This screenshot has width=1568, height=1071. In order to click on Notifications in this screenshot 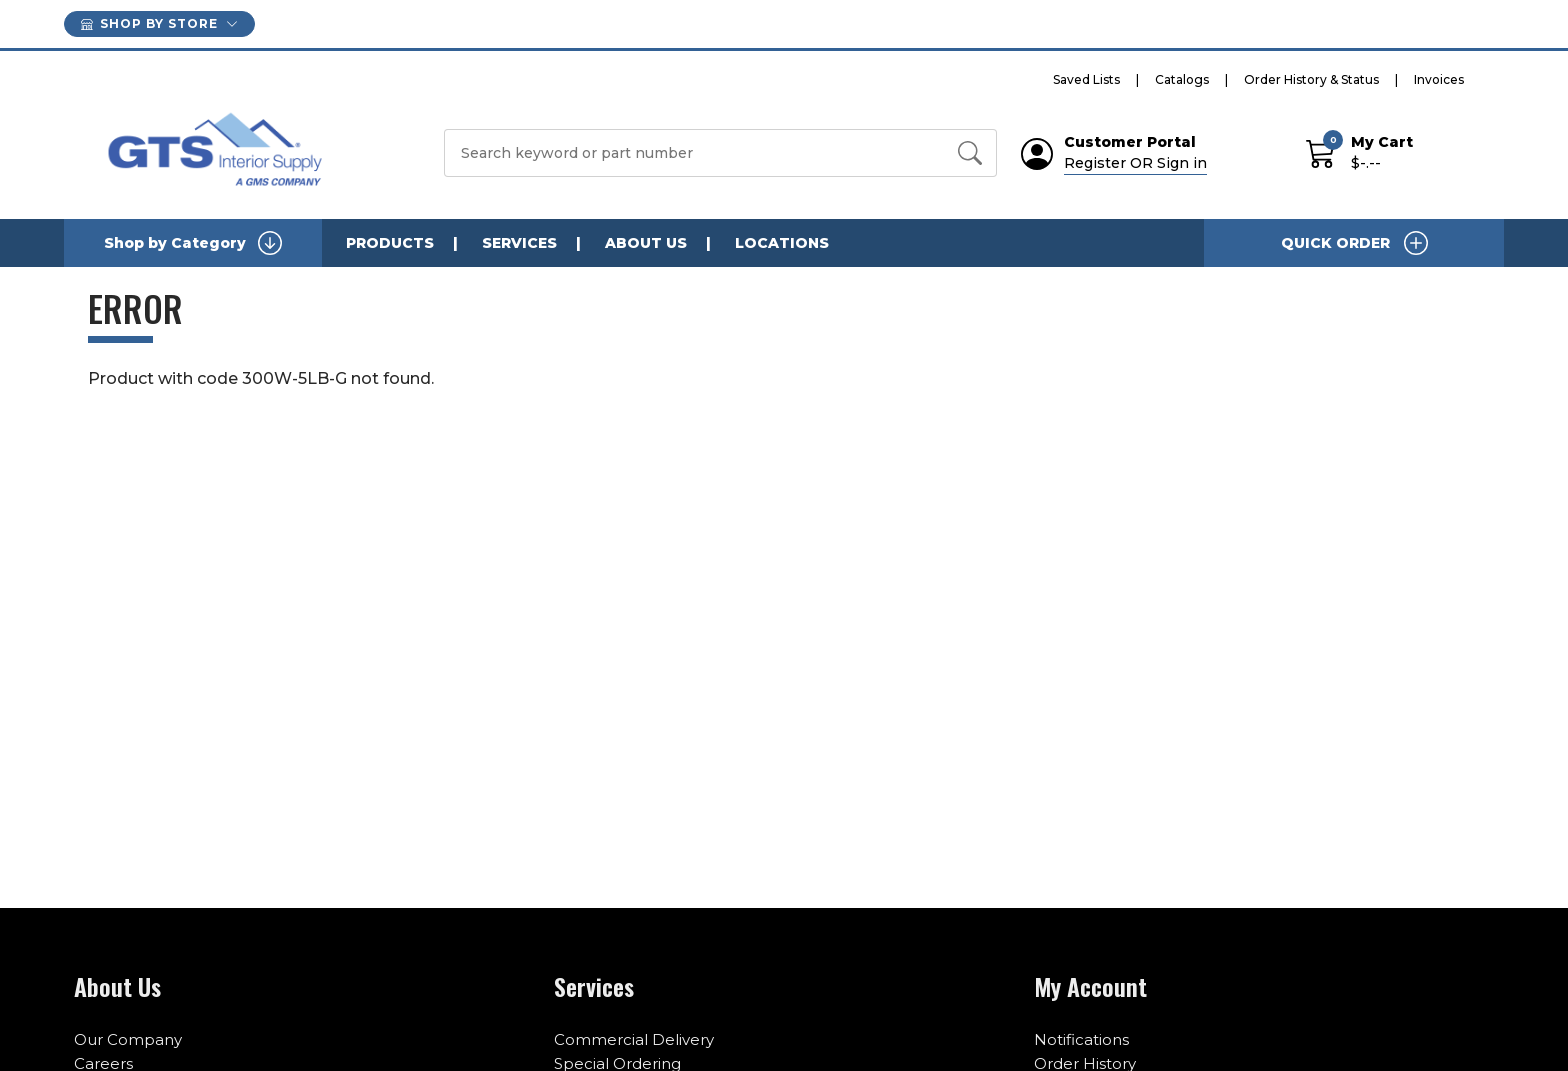, I will do `click(1081, 1039)`.